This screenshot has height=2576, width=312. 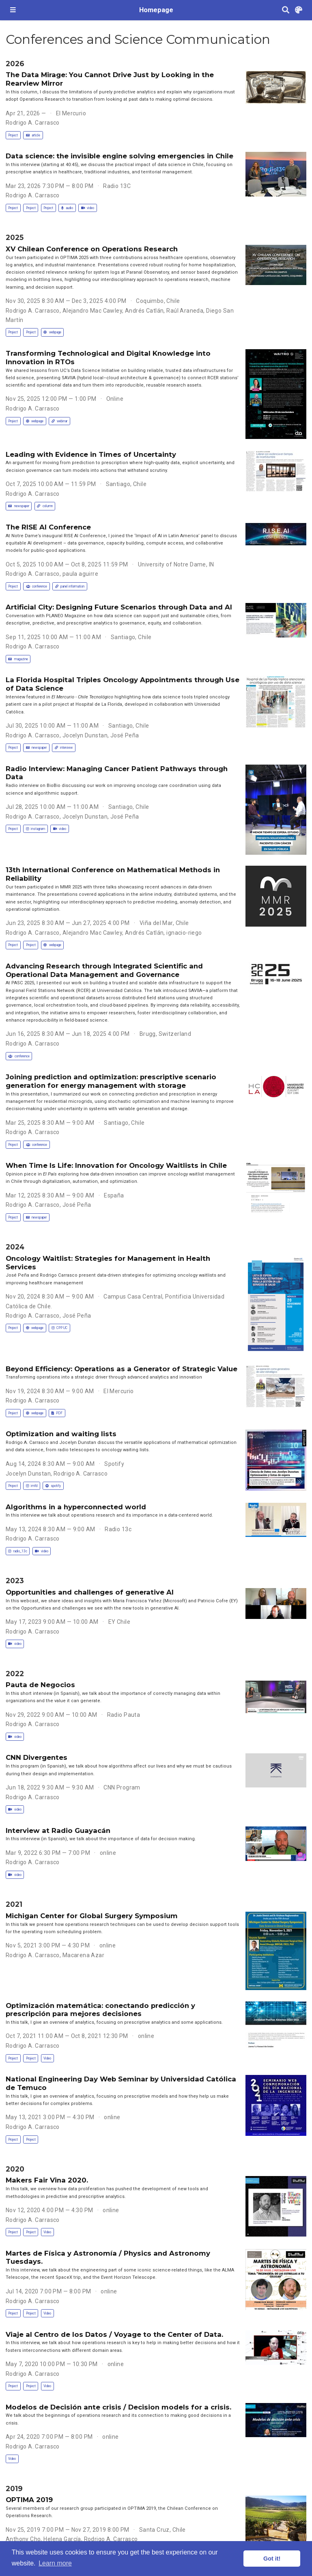 What do you see at coordinates (47, 2058) in the screenshot?
I see `Video` at bounding box center [47, 2058].